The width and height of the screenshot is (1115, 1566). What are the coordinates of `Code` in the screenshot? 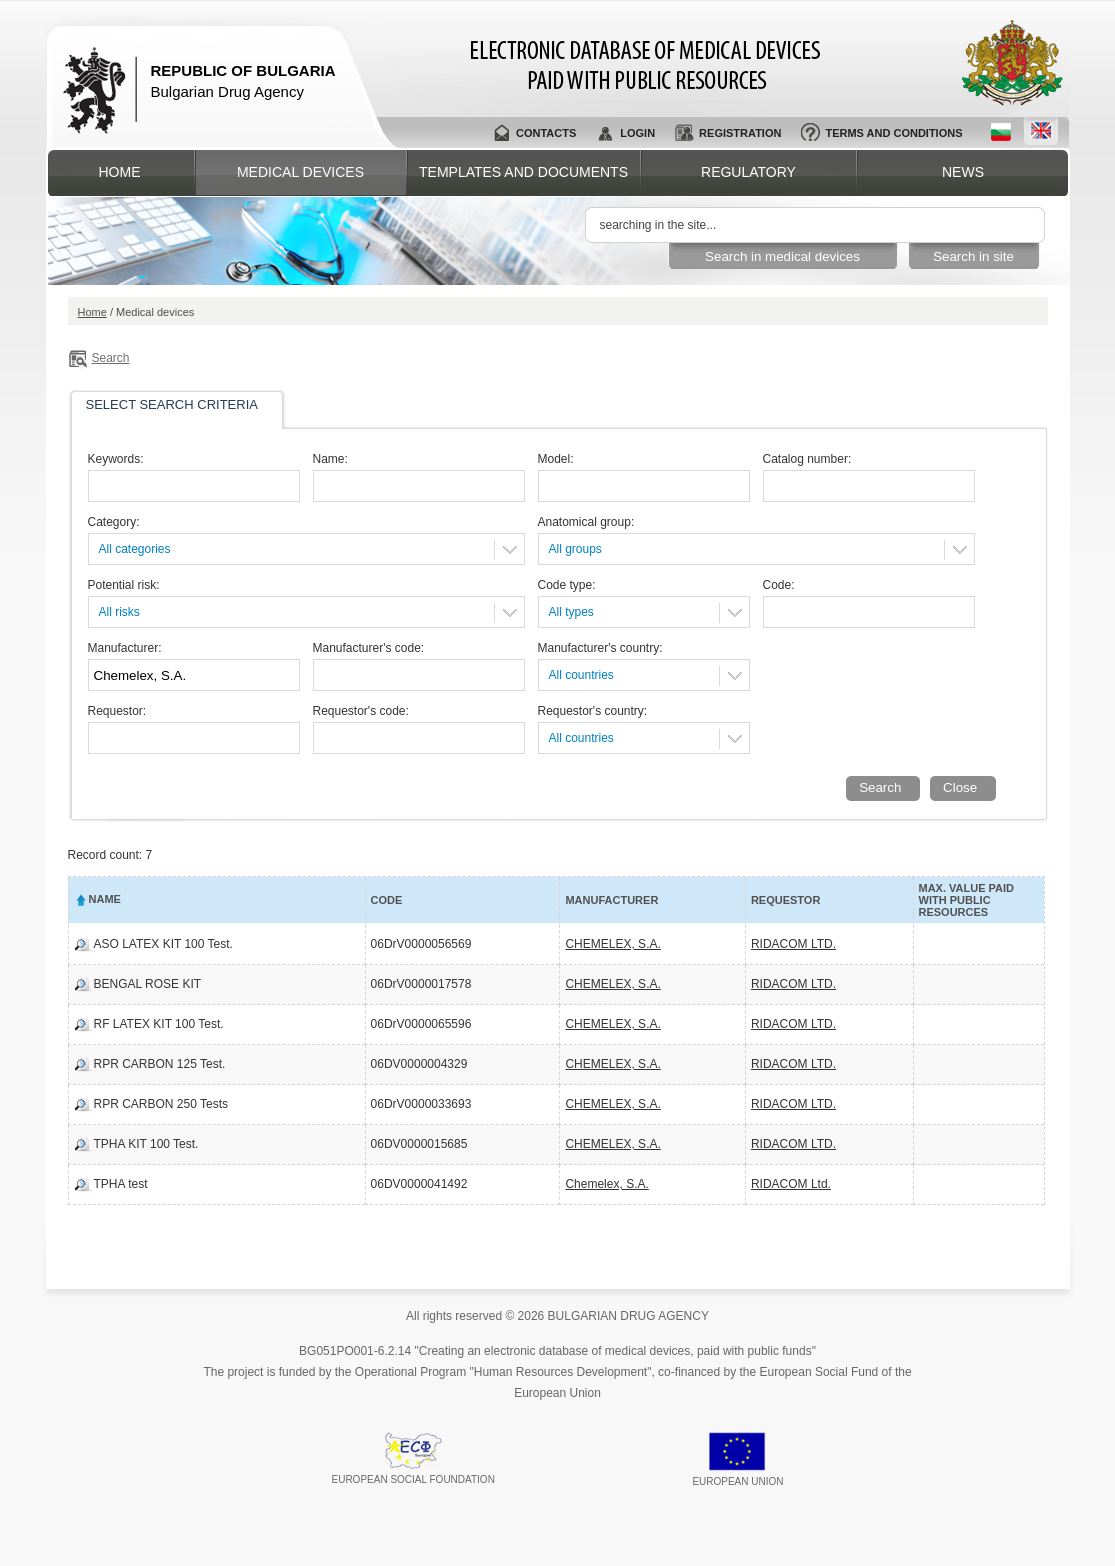 It's located at (387, 900).